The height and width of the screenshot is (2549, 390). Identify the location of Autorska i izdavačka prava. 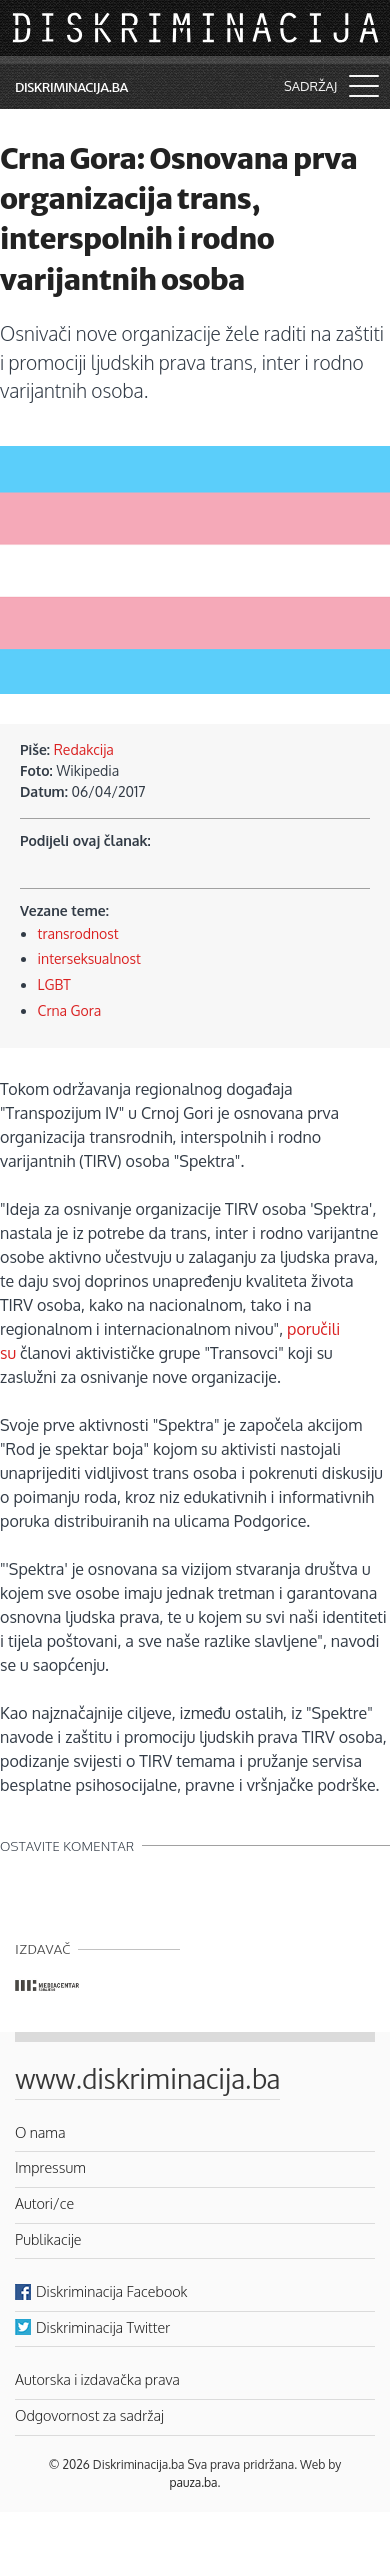
(97, 2379).